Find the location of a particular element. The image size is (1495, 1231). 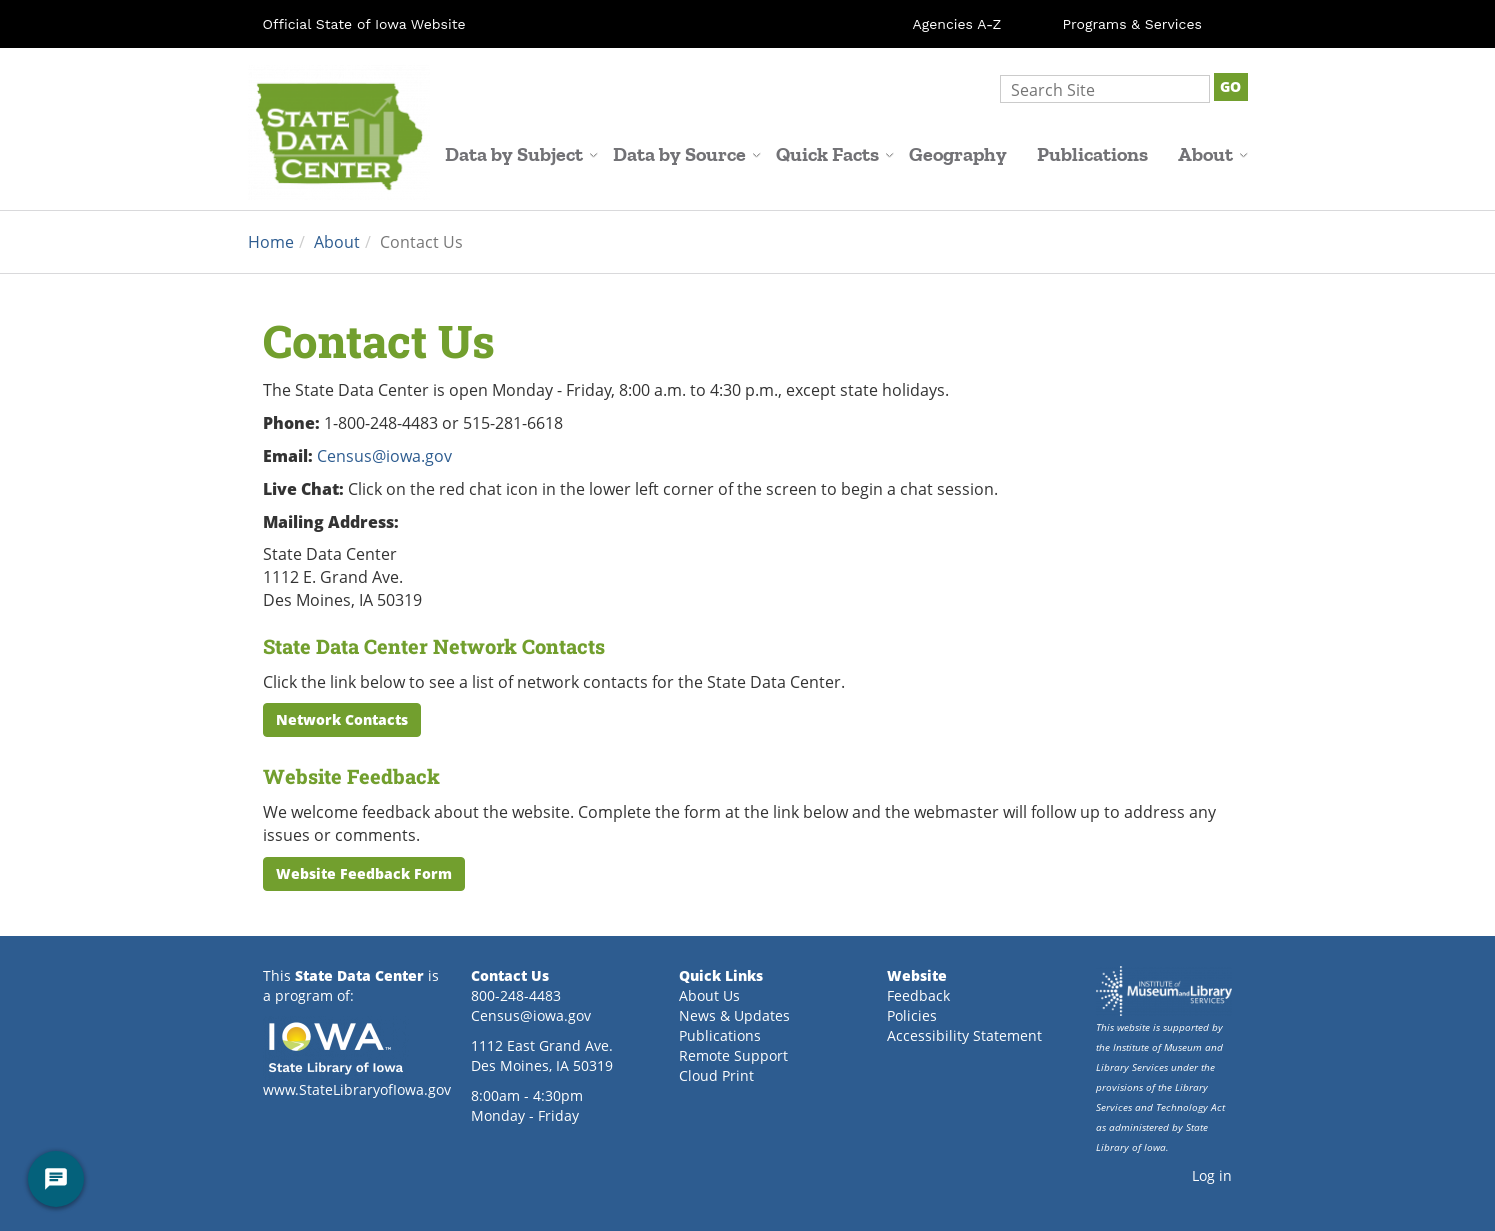

Cloud Print is located at coordinates (716, 1075).